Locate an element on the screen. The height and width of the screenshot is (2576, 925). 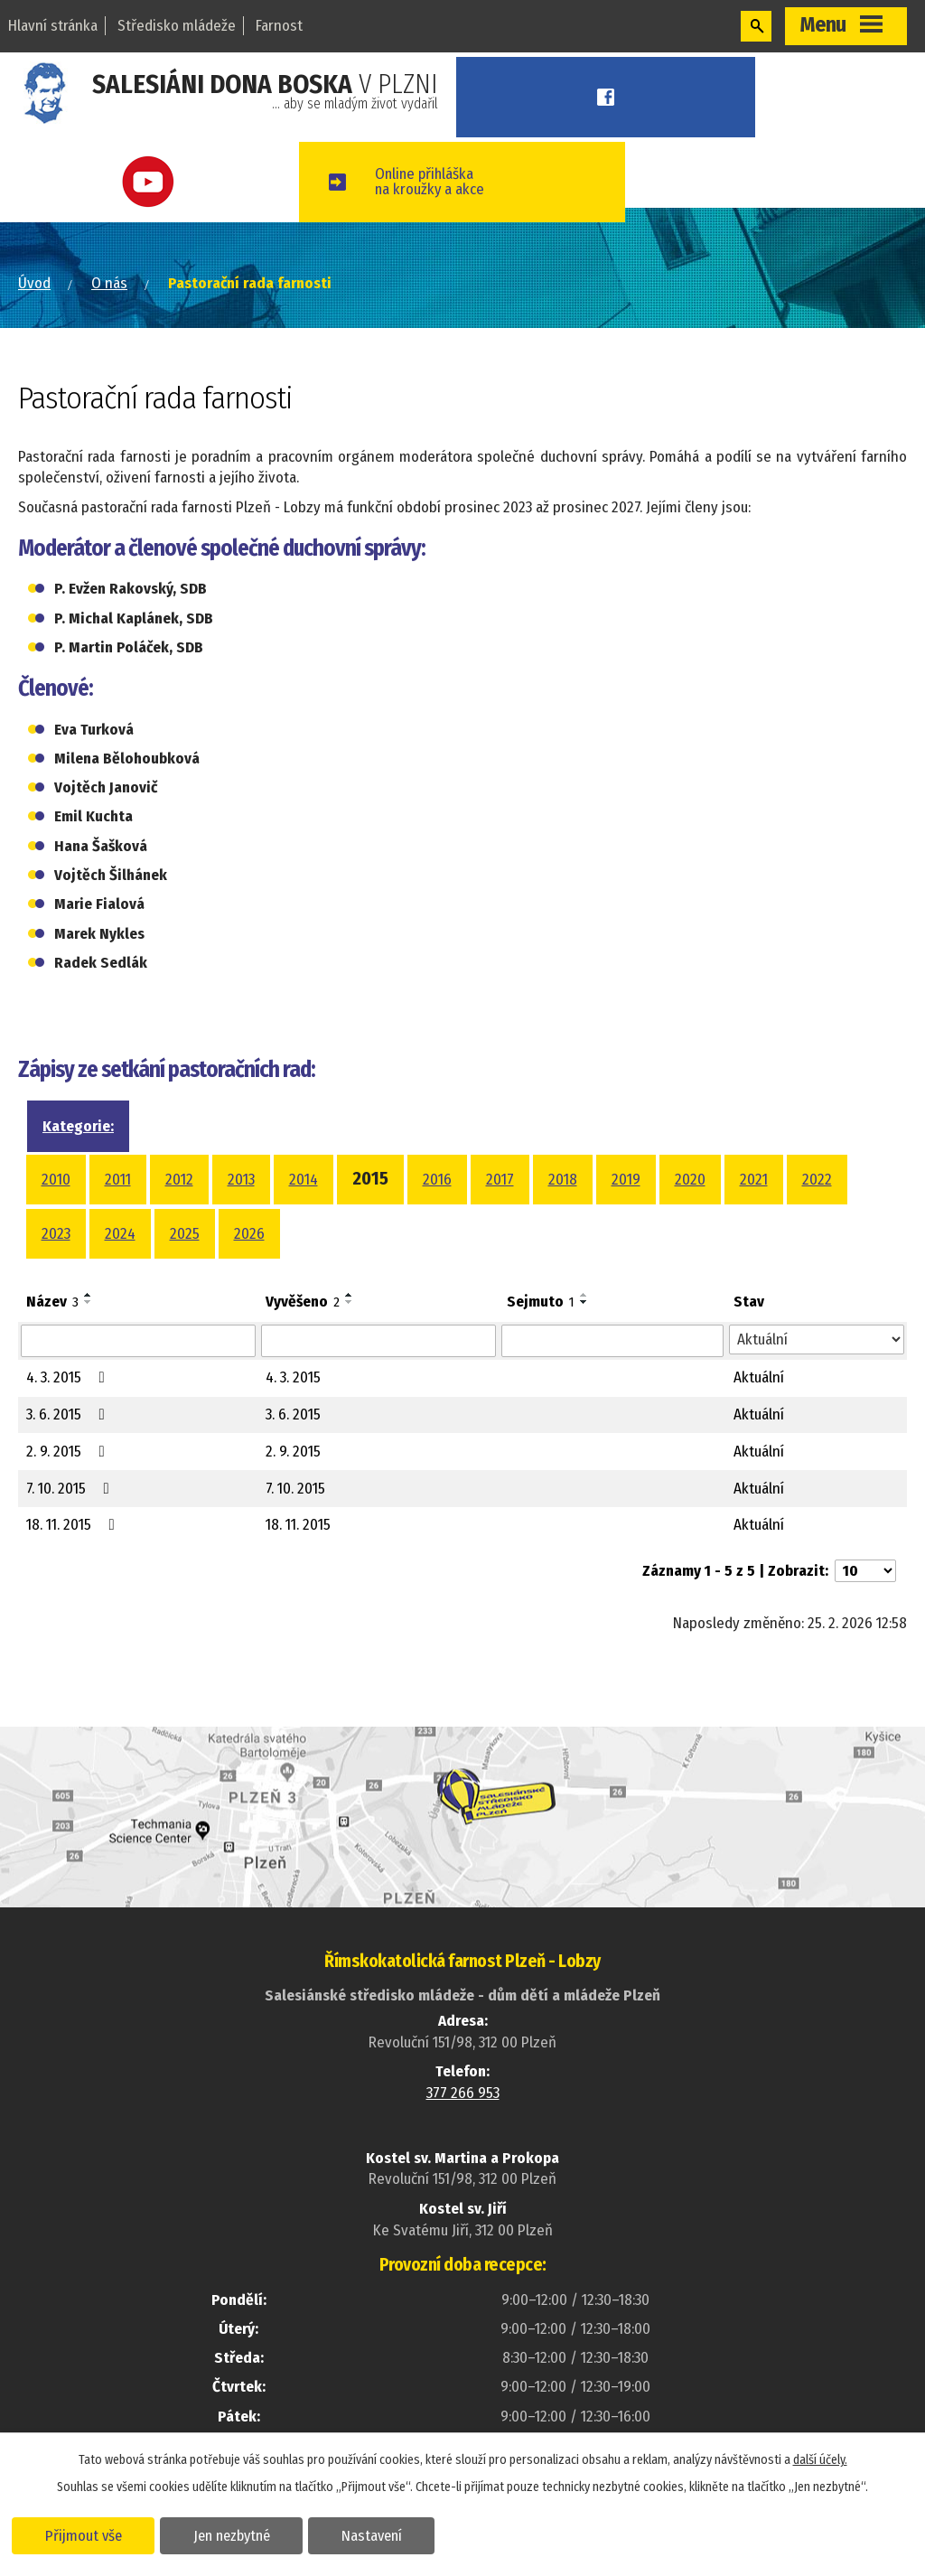
Hlavní stránka is located at coordinates (53, 25).